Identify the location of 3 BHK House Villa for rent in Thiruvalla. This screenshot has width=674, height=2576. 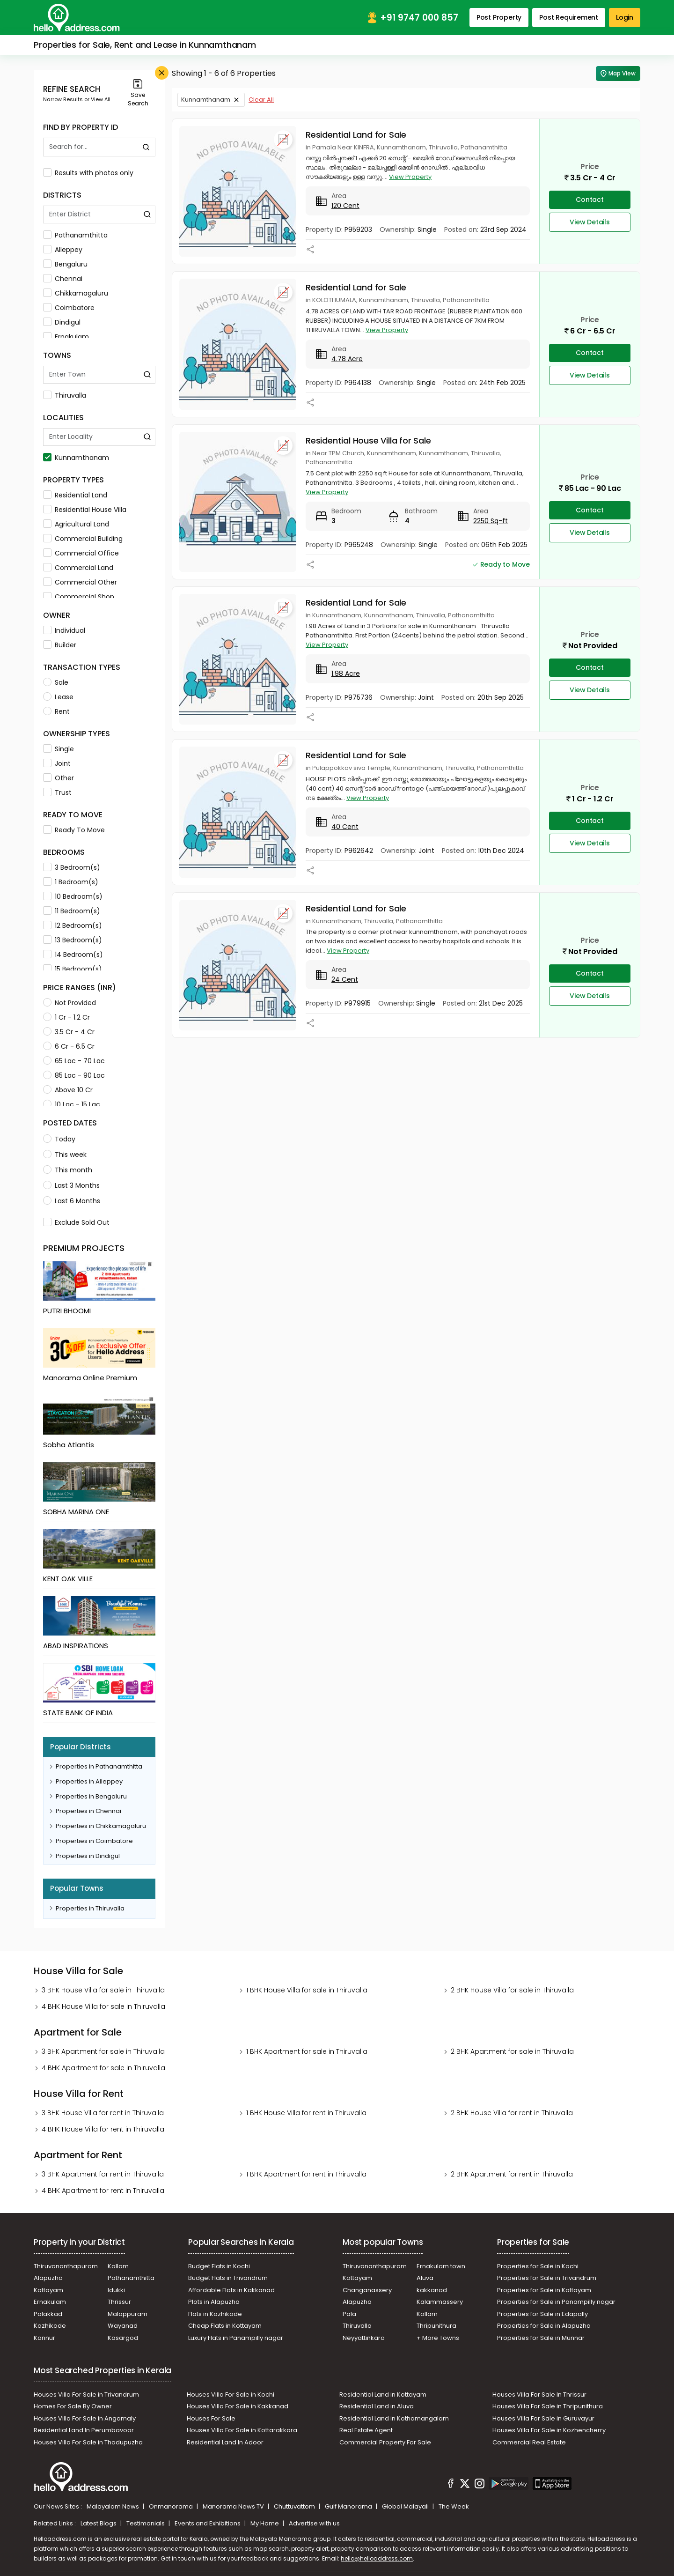
(103, 2112).